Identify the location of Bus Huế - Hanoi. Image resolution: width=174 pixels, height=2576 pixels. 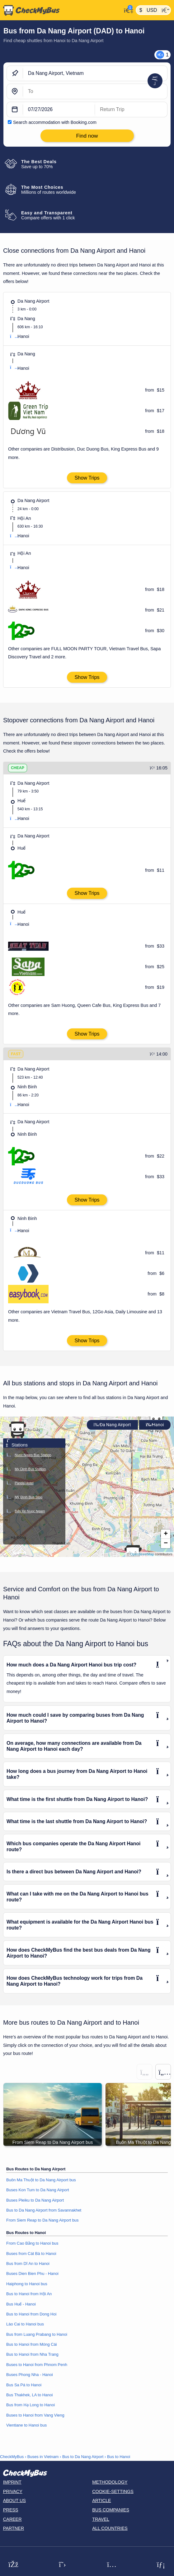
(21, 2304).